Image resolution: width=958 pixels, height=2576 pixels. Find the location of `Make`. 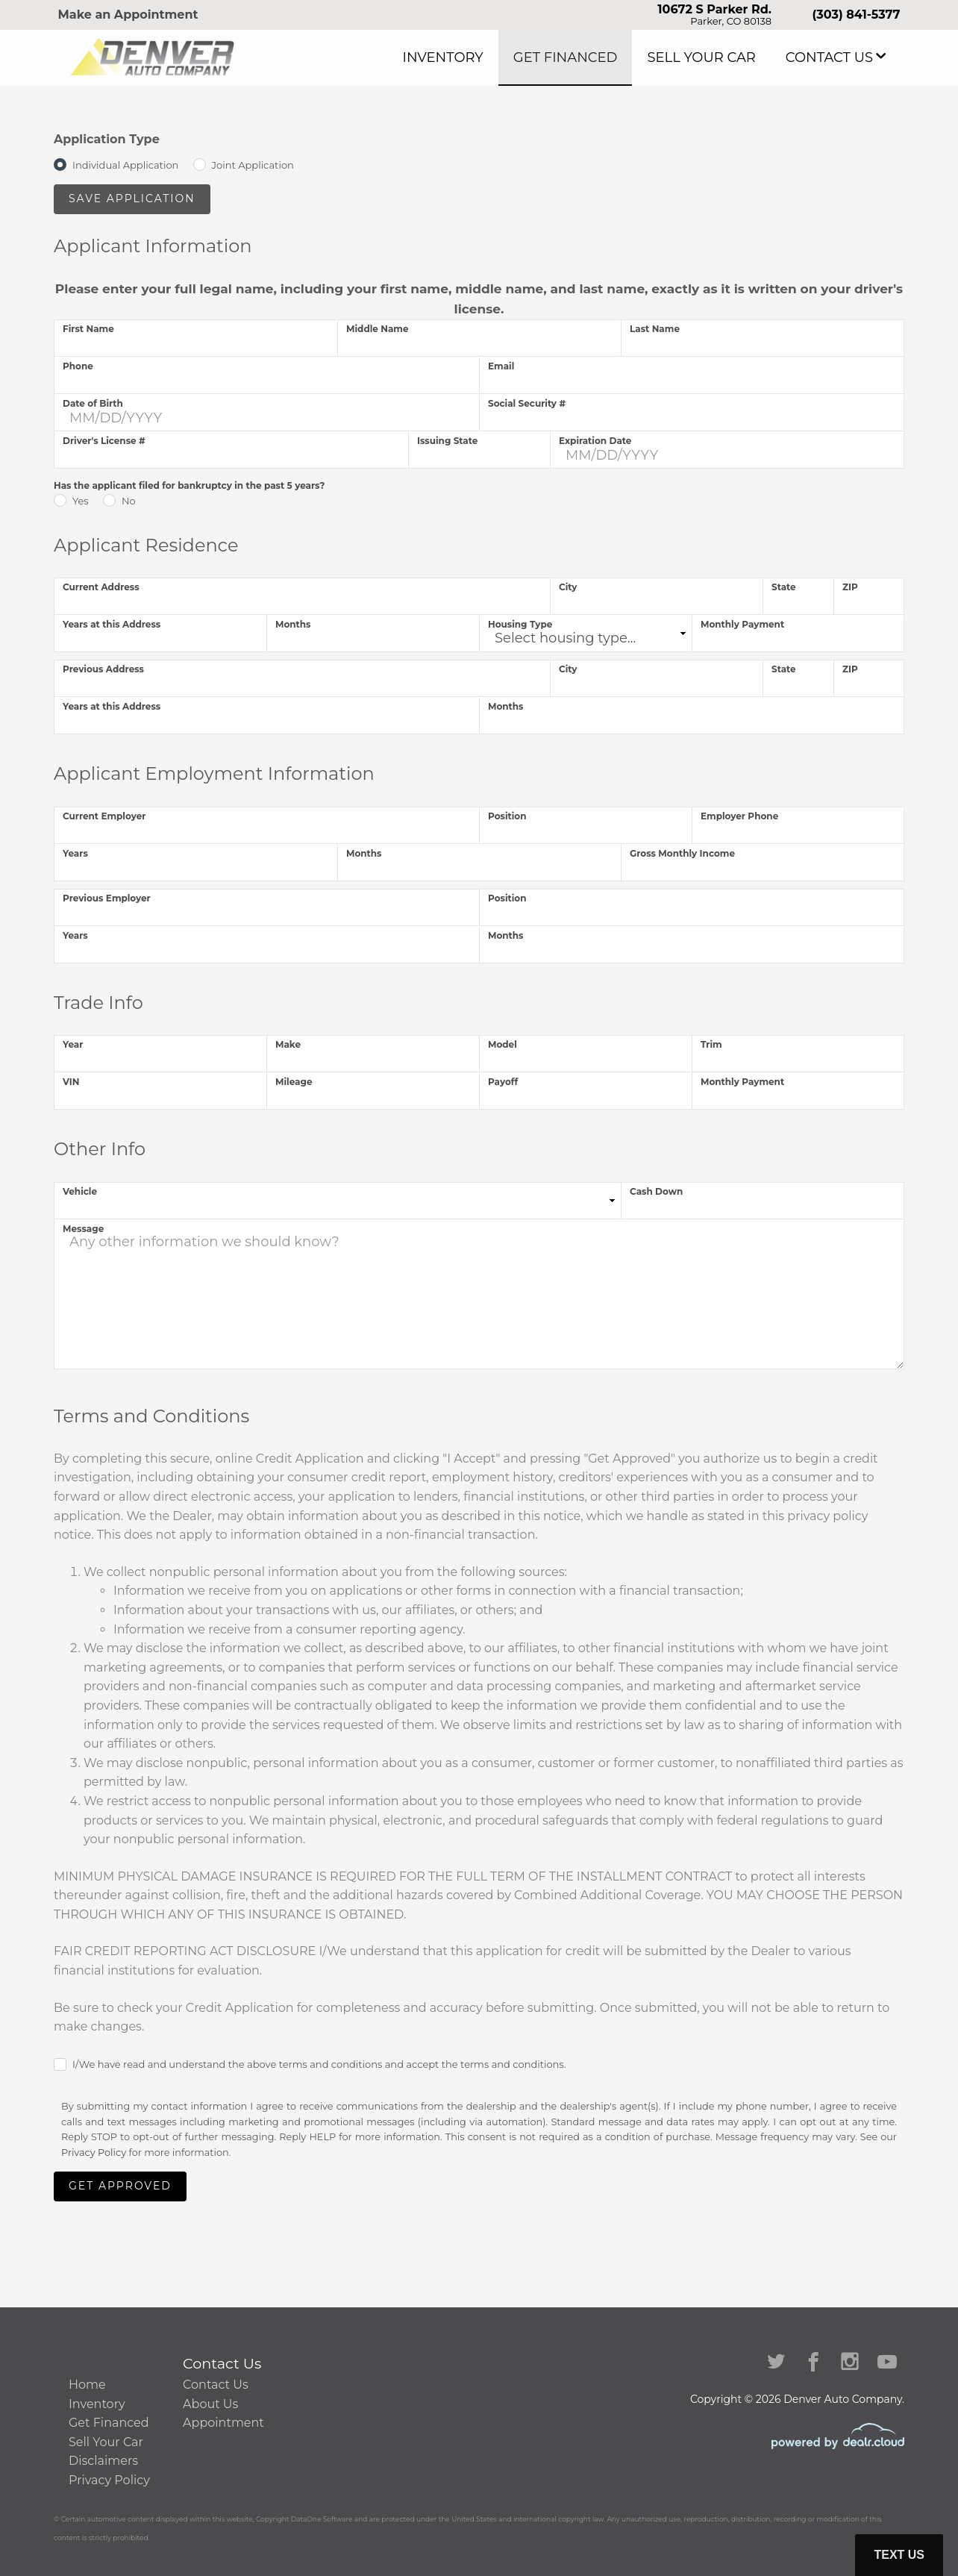

Make is located at coordinates (288, 1044).